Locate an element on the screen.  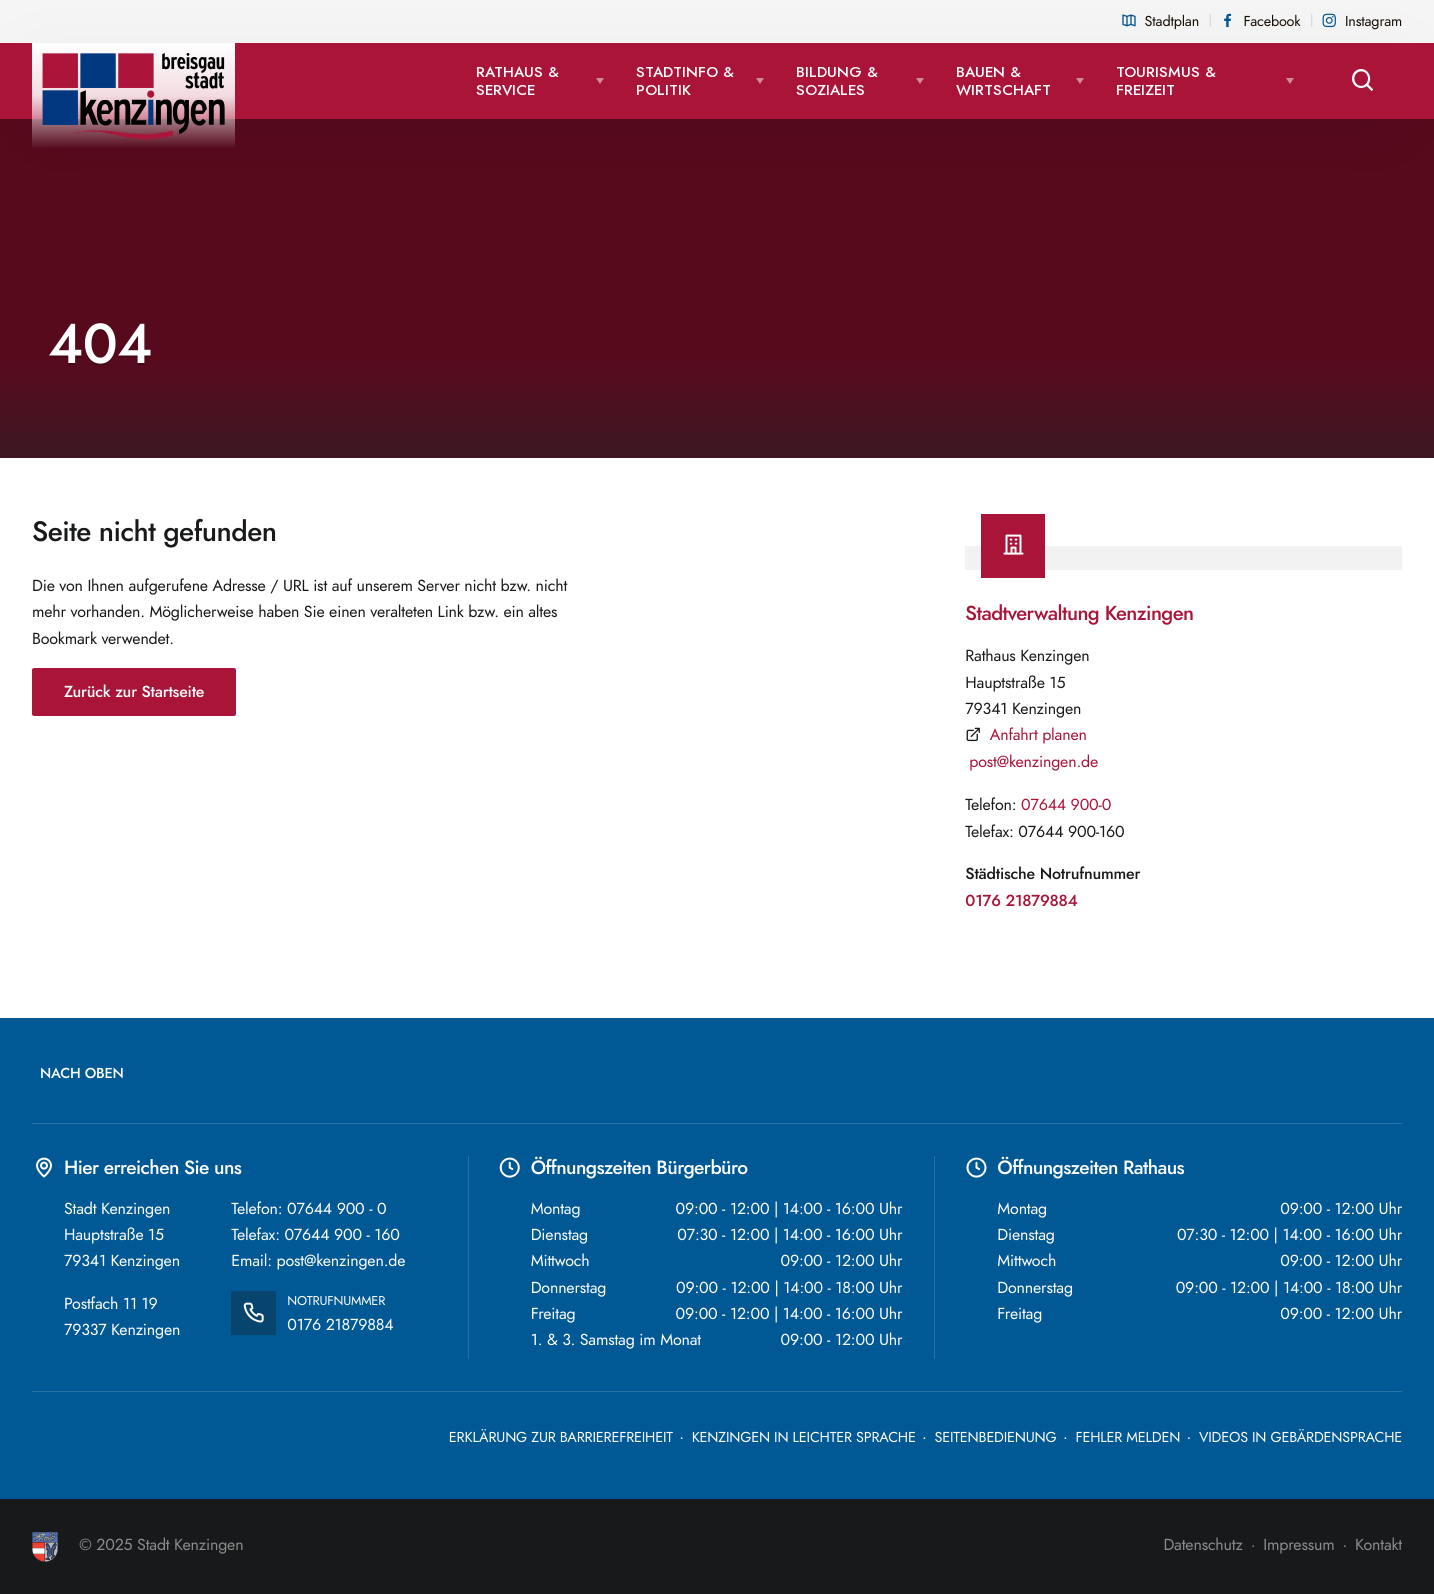
[Suche öffnen] is located at coordinates (1364, 81).